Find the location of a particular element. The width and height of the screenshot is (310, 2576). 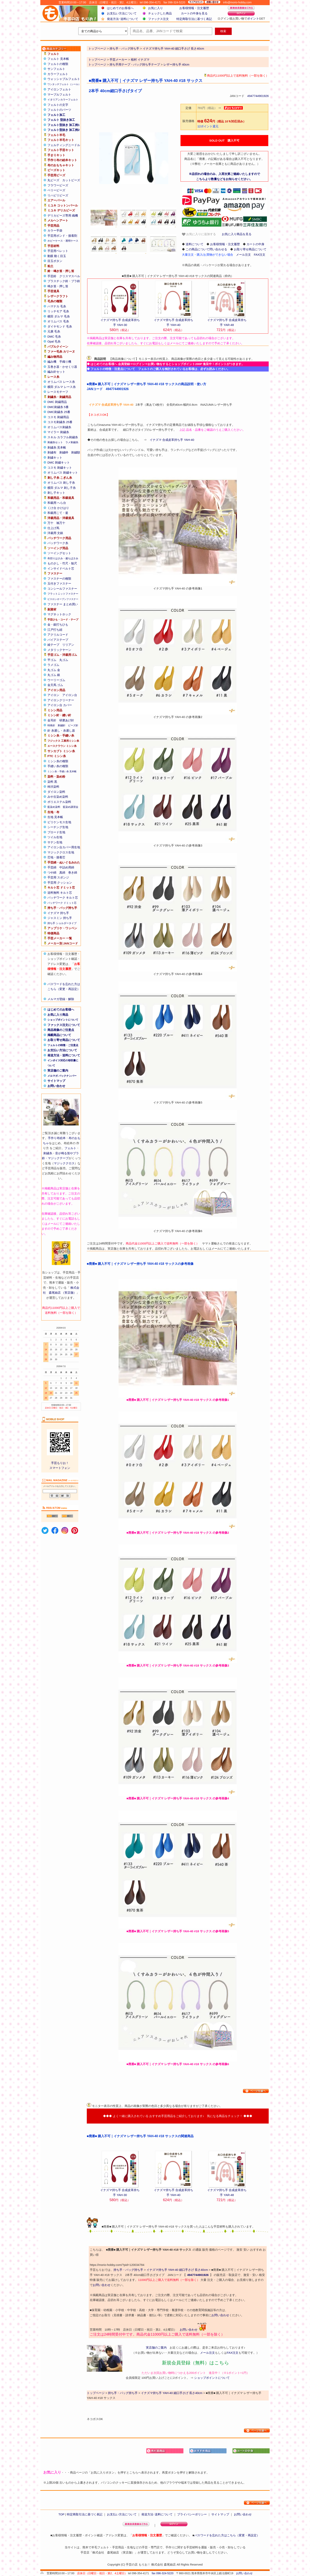

万十 is located at coordinates (50, 523).